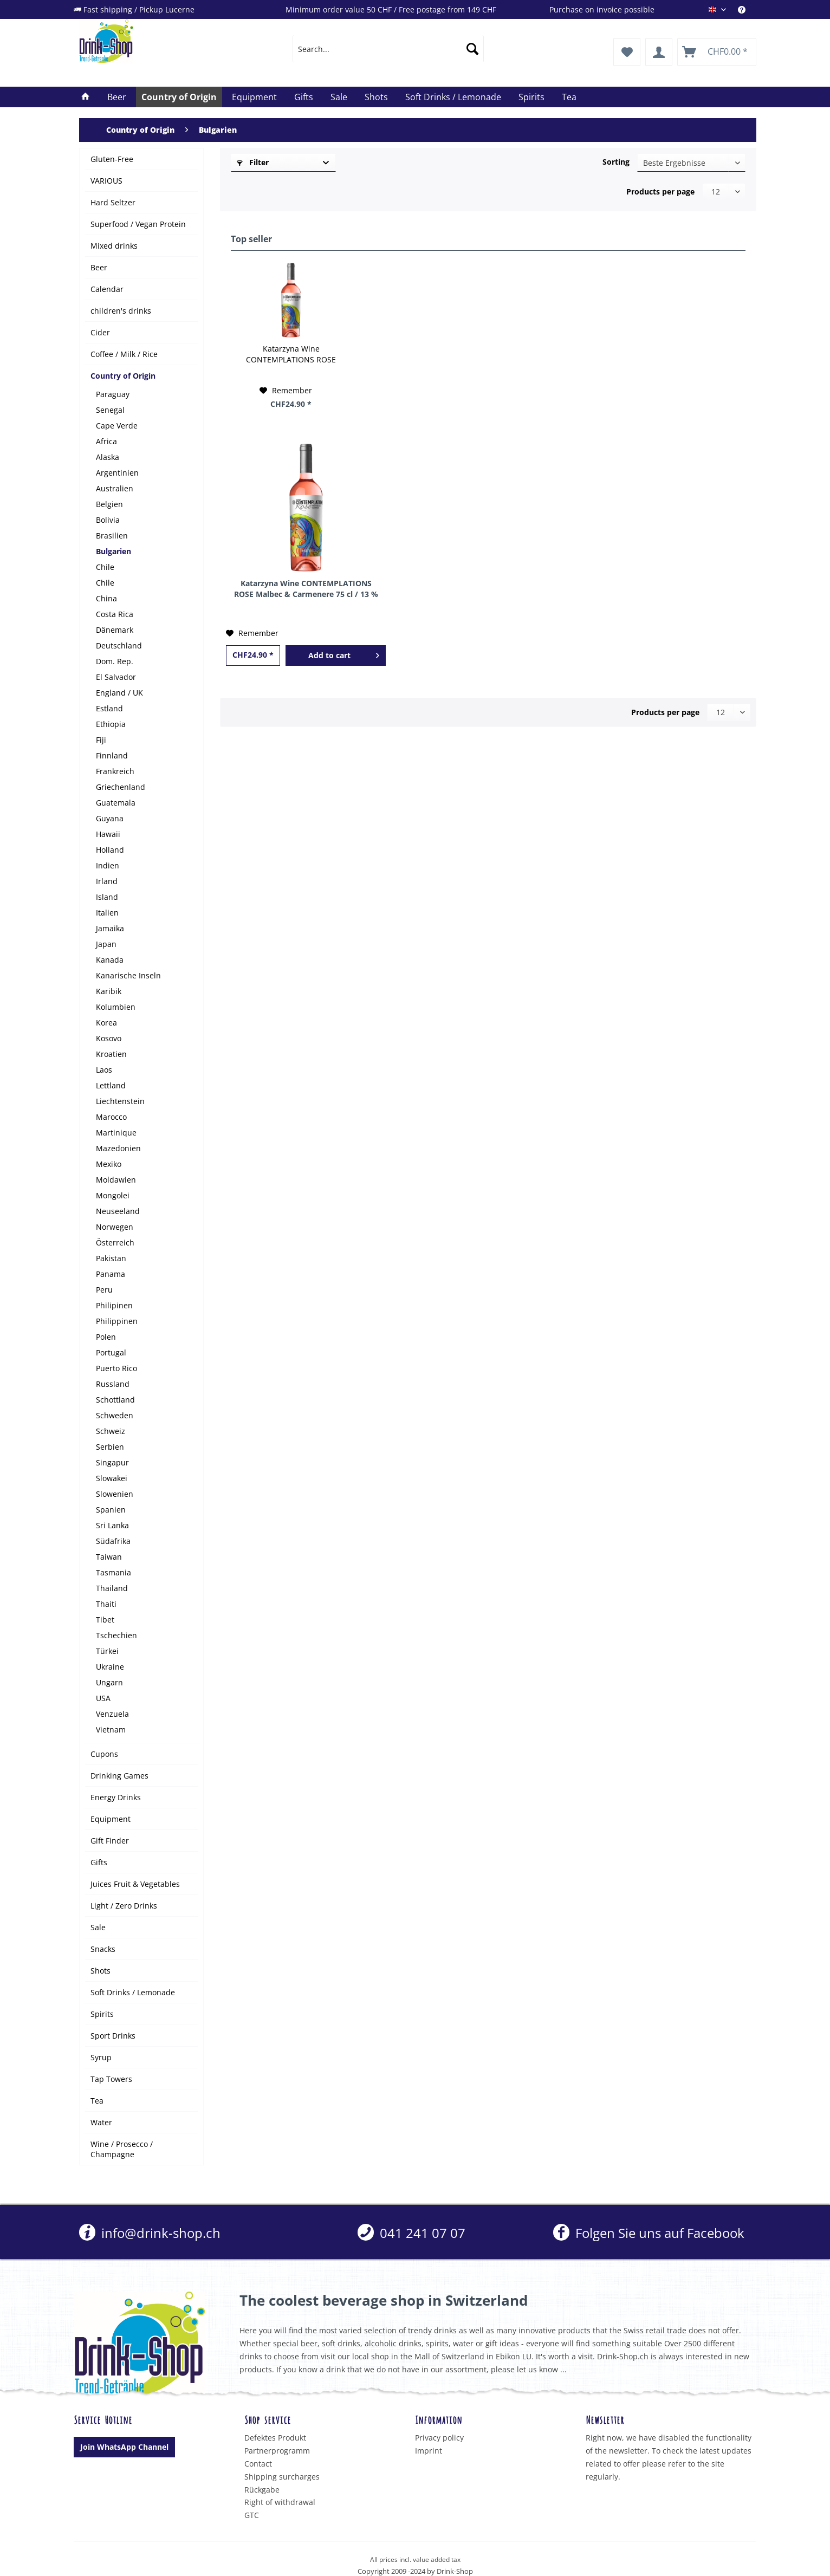  I want to click on Pakistan, so click(111, 1258).